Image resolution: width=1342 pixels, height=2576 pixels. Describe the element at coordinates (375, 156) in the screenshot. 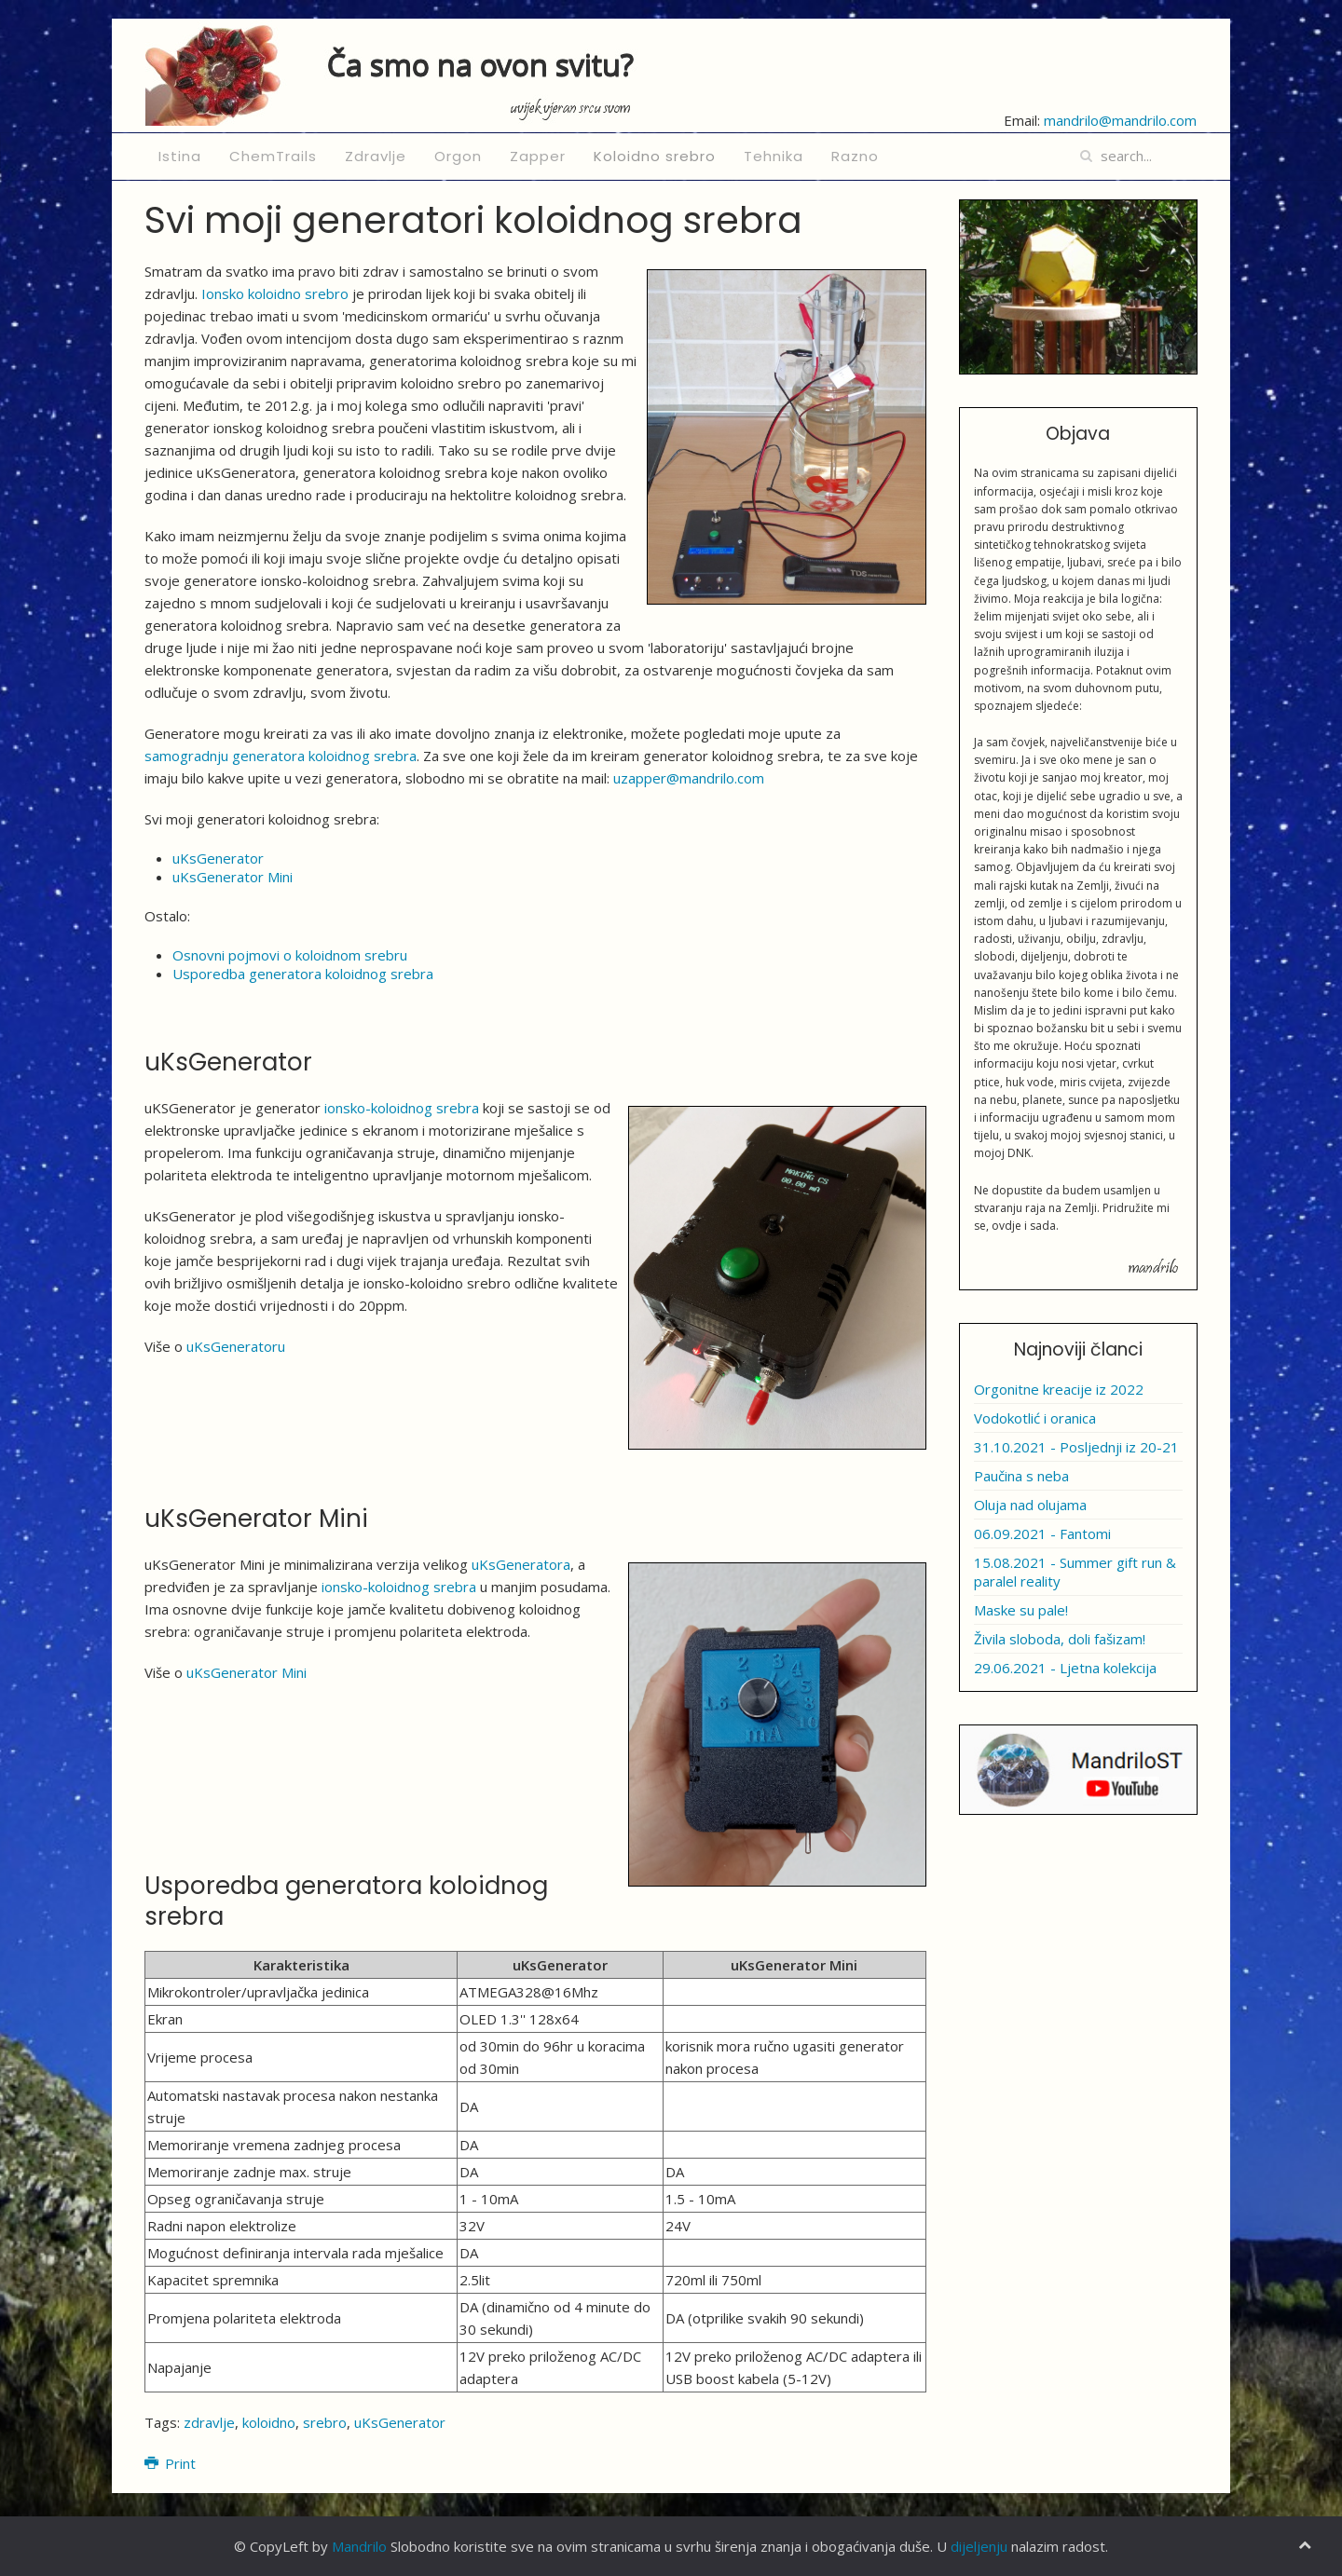

I see `Zdravlje` at that location.